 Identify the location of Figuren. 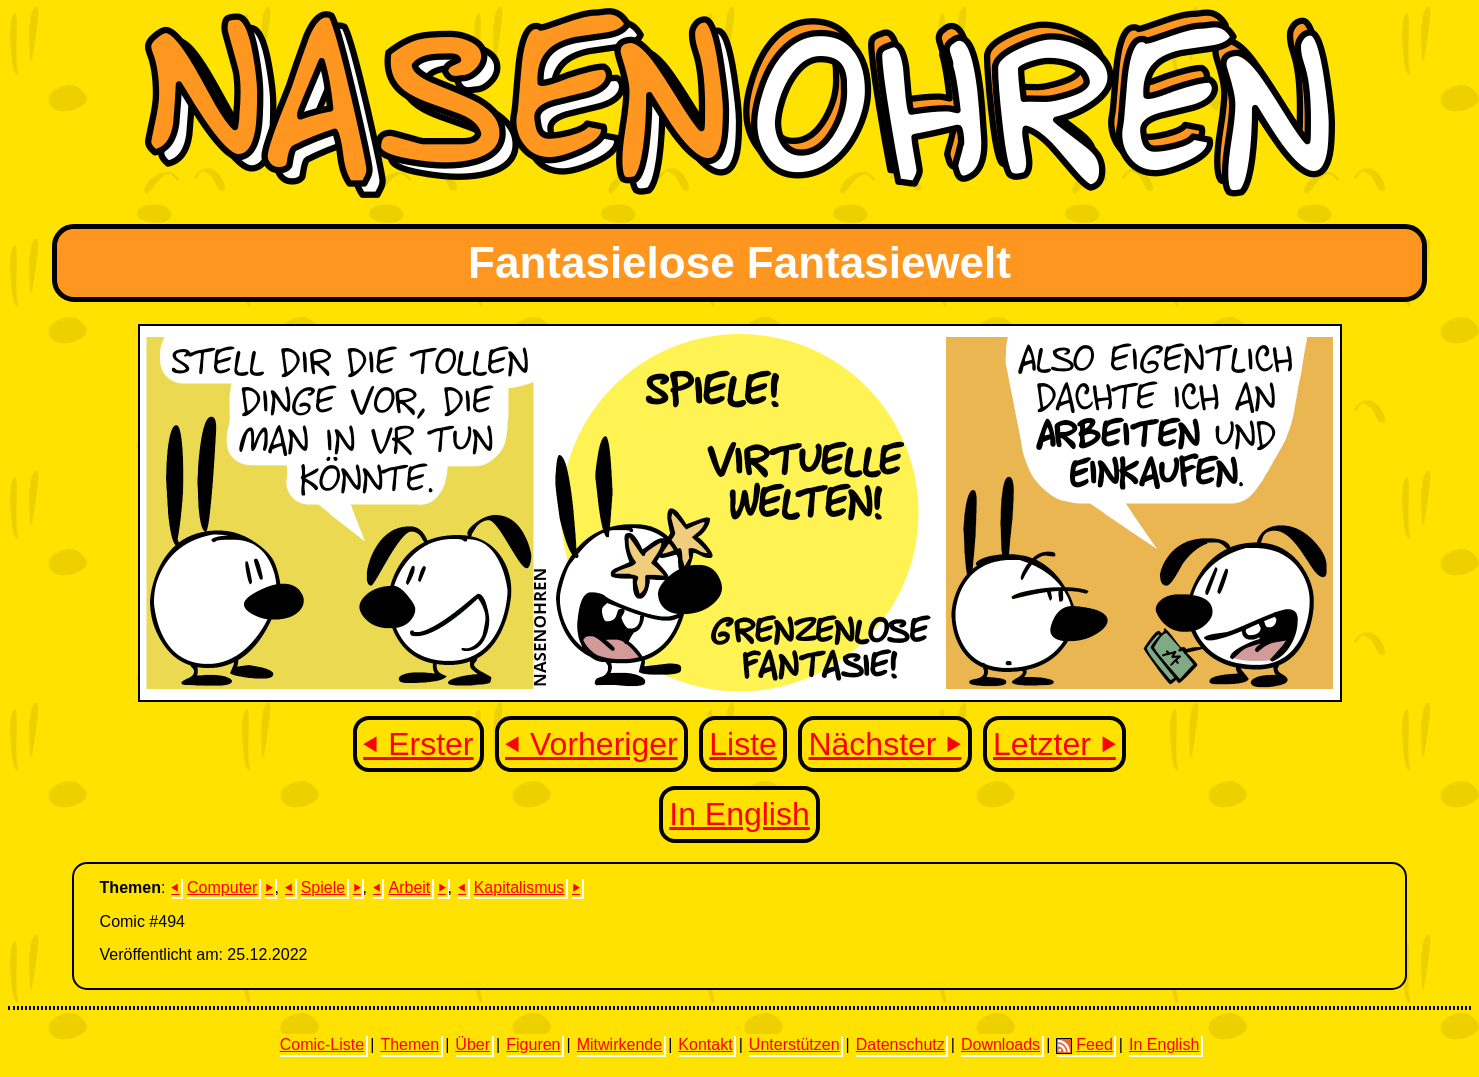
(533, 1044).